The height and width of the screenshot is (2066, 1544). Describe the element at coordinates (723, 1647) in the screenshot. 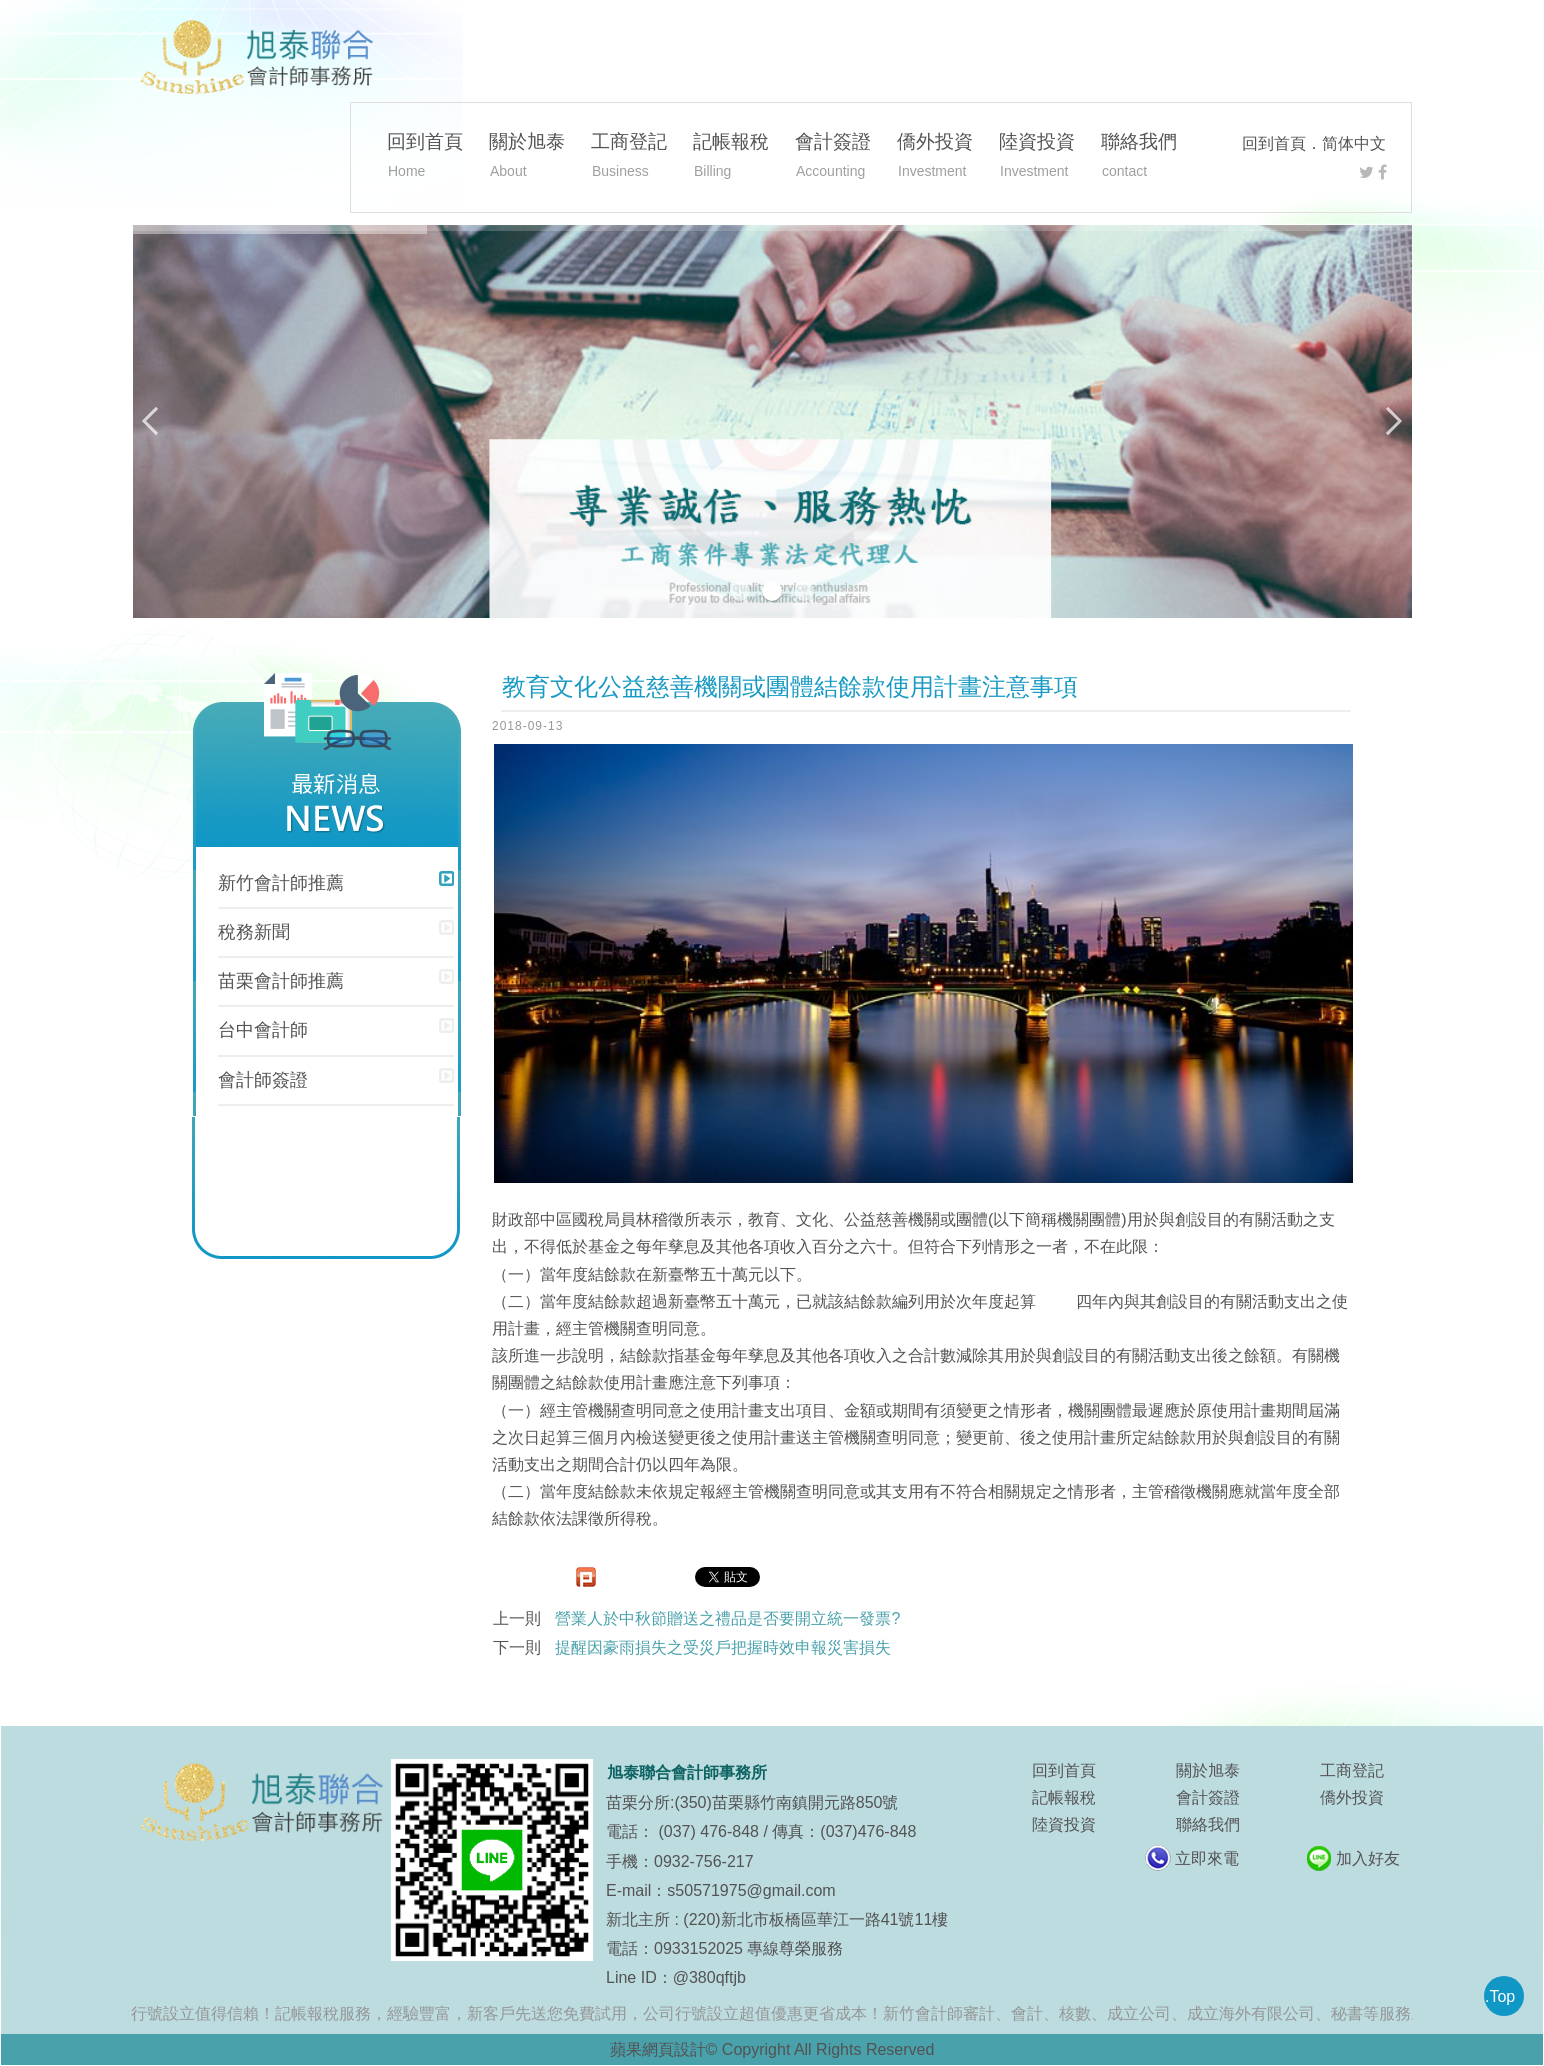

I see `提醒因豪雨損失之受災戶把握時效申報災害損失` at that location.